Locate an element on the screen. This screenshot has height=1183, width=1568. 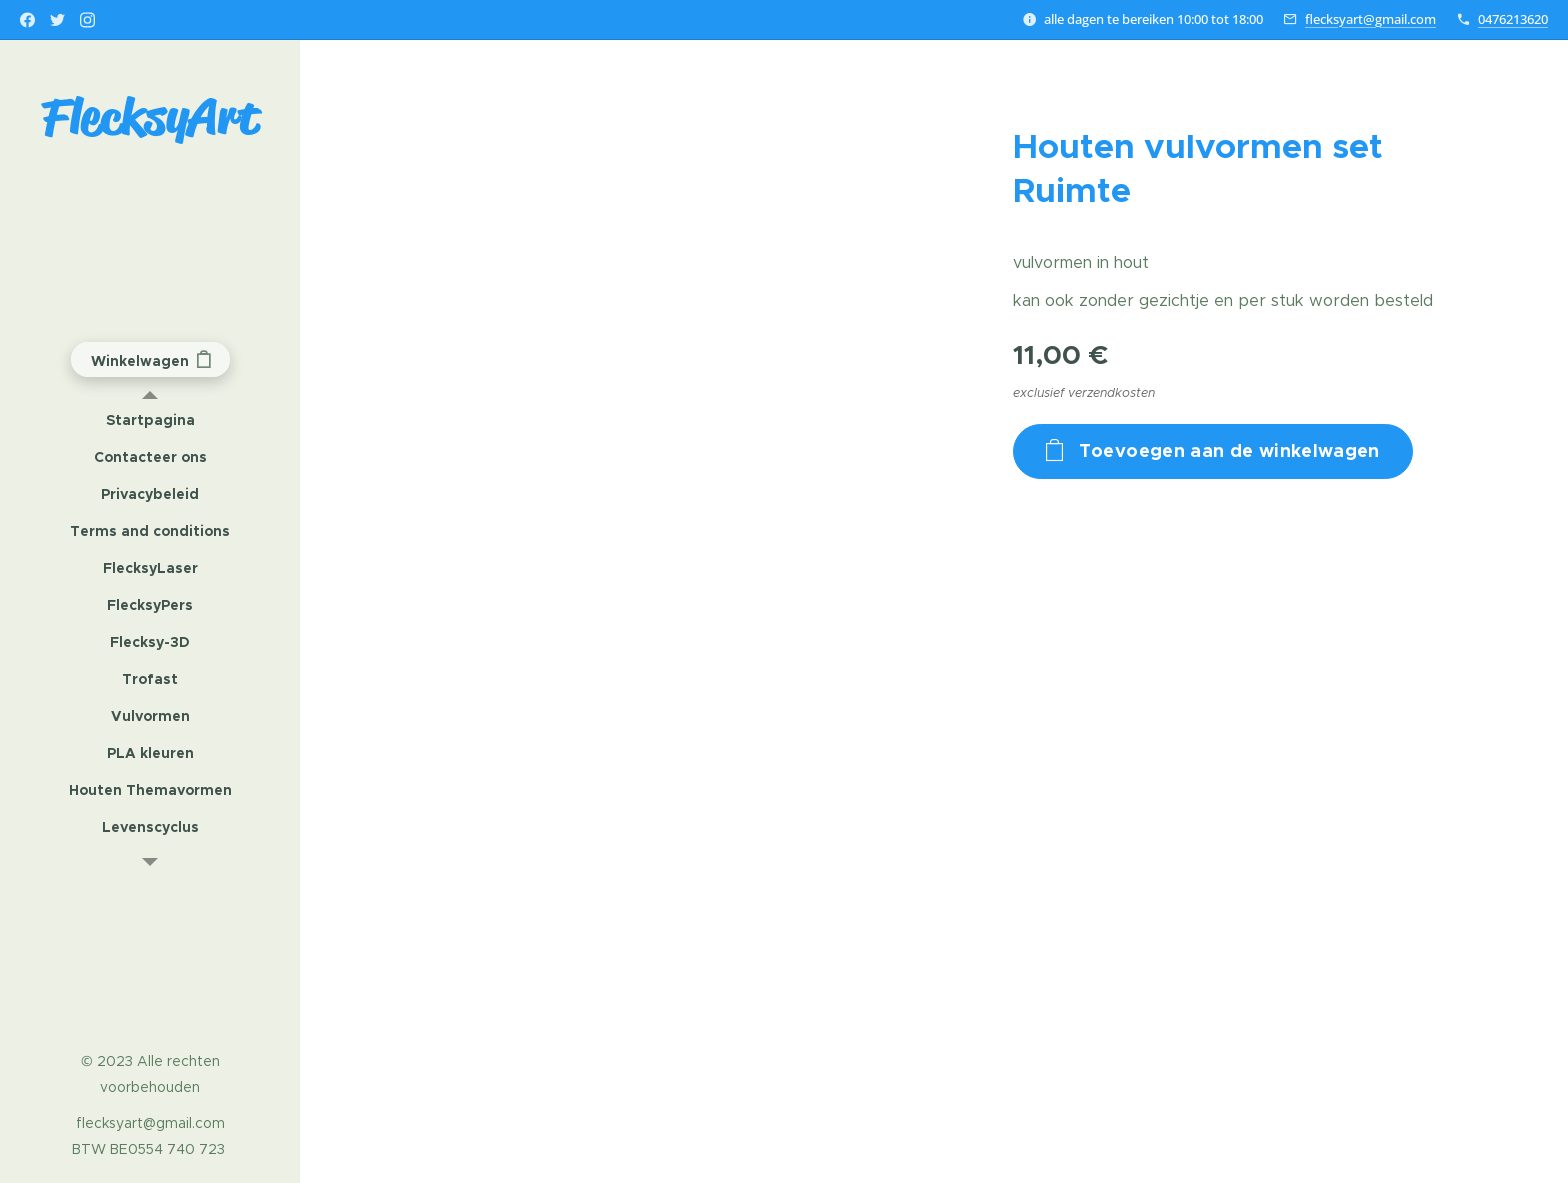
[menuitem] is located at coordinates (150, 420).